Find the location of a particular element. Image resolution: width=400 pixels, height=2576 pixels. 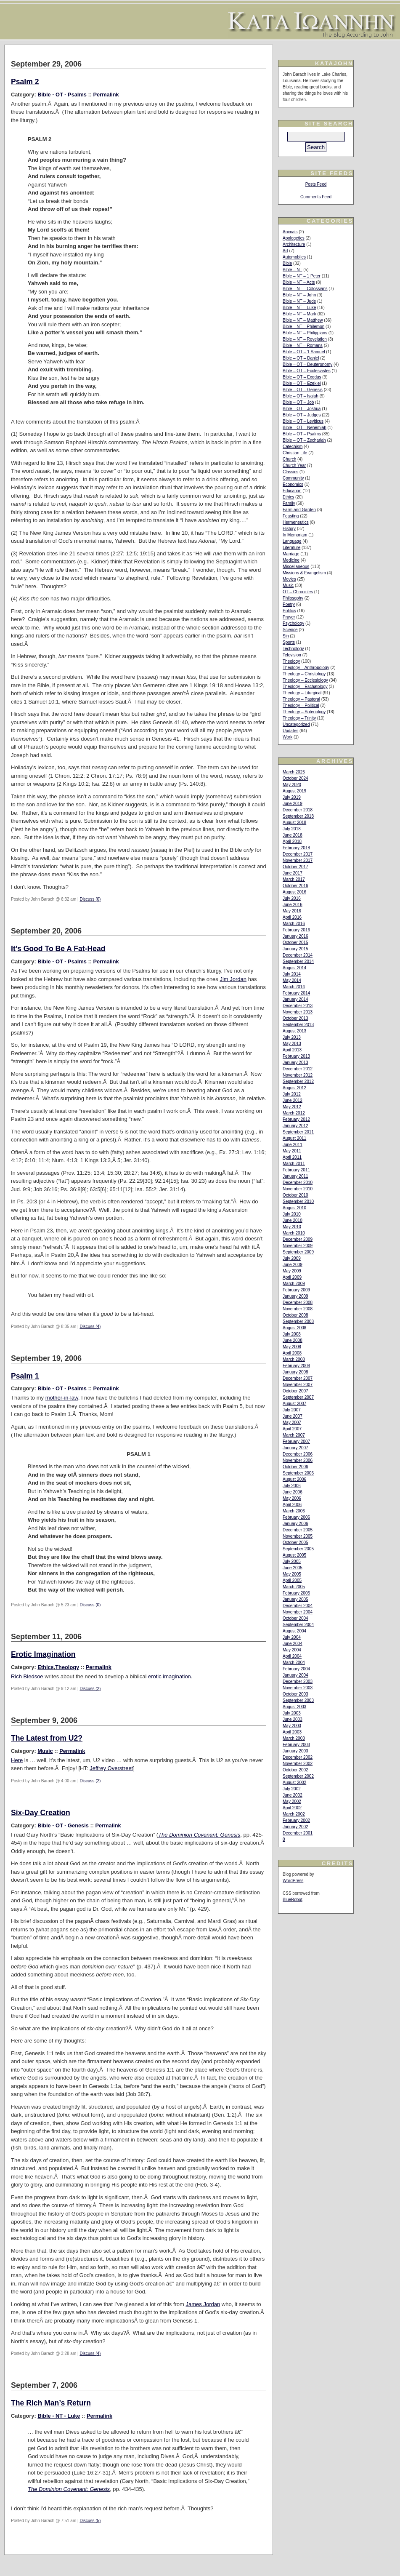

September 2005 is located at coordinates (298, 1549).